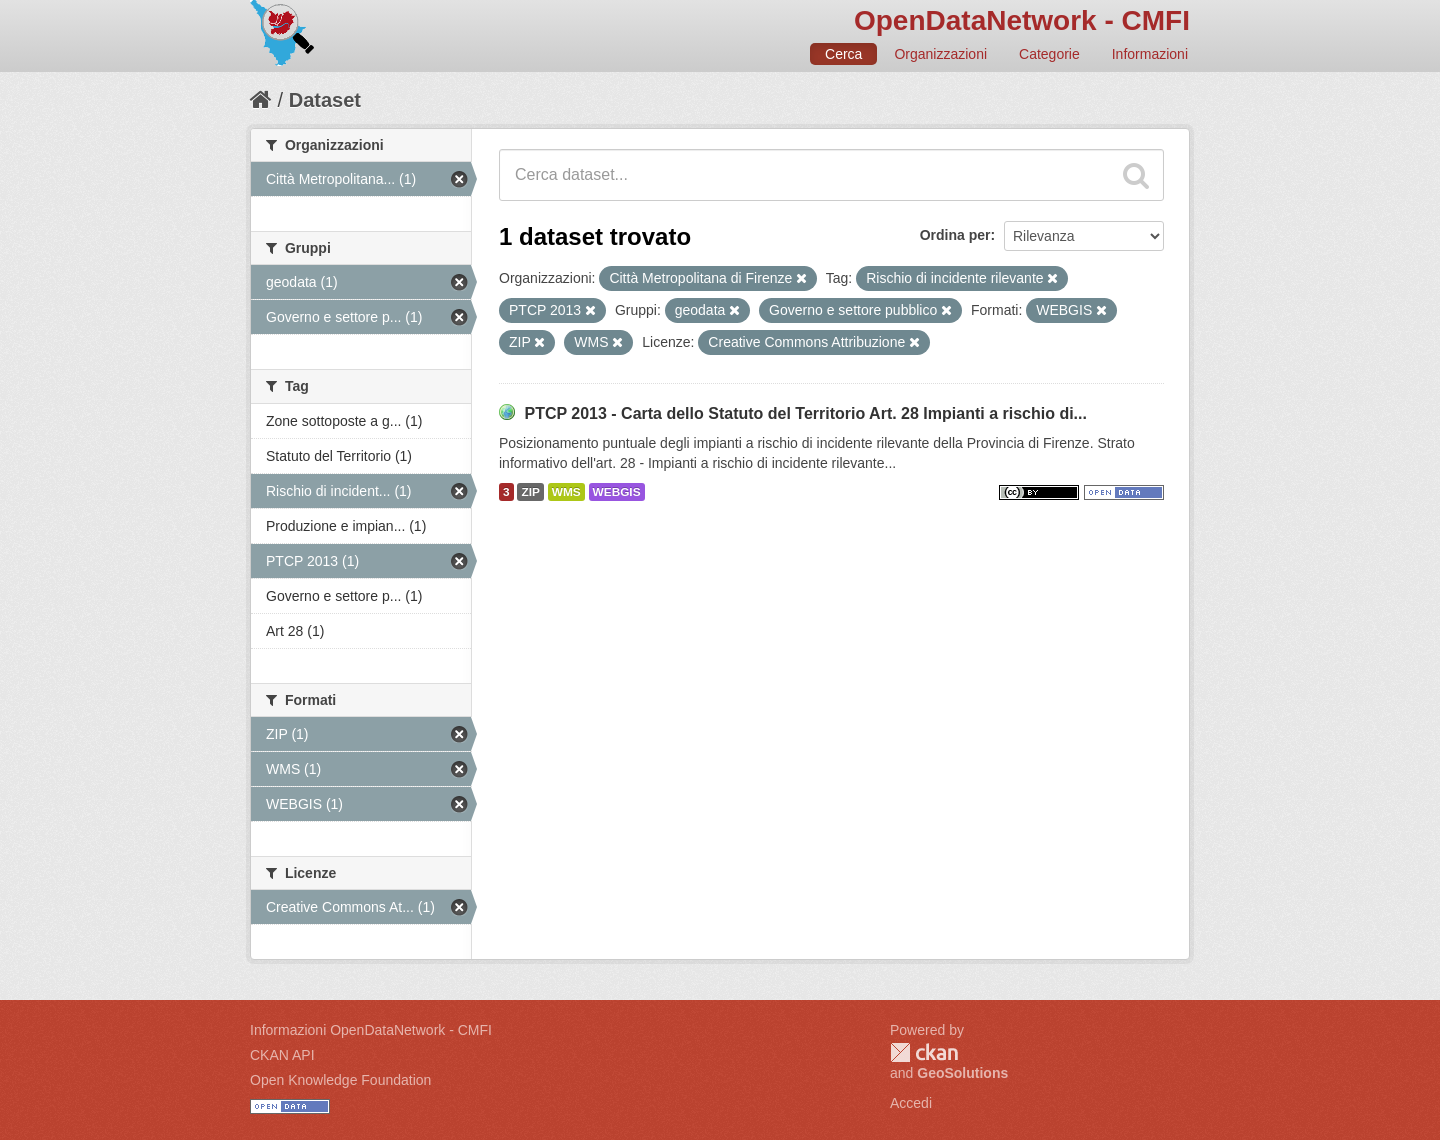 Image resolution: width=1440 pixels, height=1140 pixels. What do you see at coordinates (805, 413) in the screenshot?
I see `PTCP 2013 - Carta dello Statuto del Territorio Art. 28 Impianti a rischio di...` at bounding box center [805, 413].